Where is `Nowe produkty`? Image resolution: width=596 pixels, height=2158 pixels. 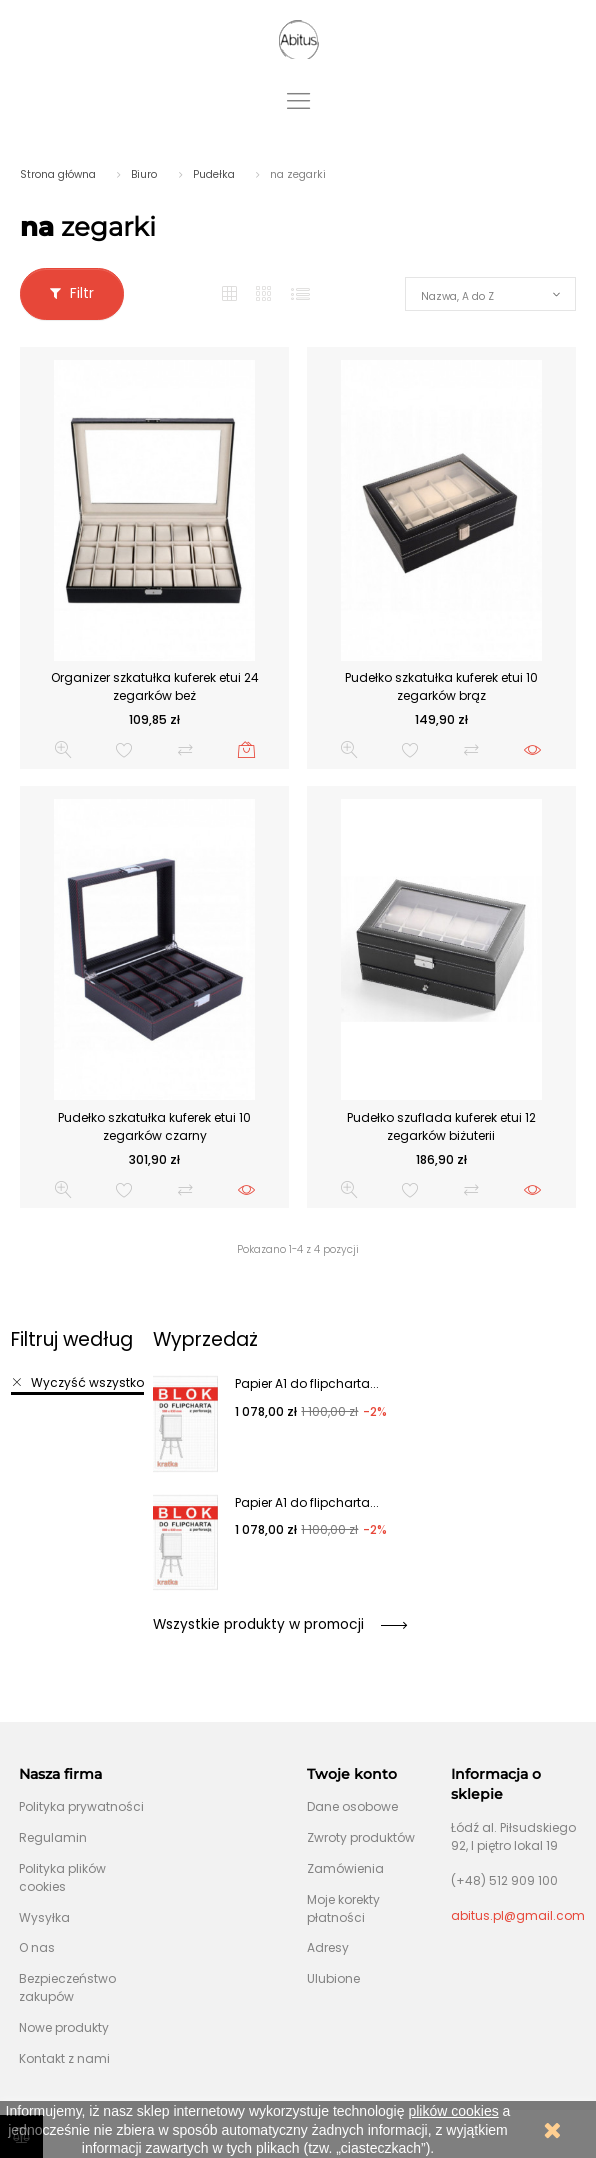 Nowe produkty is located at coordinates (64, 2027).